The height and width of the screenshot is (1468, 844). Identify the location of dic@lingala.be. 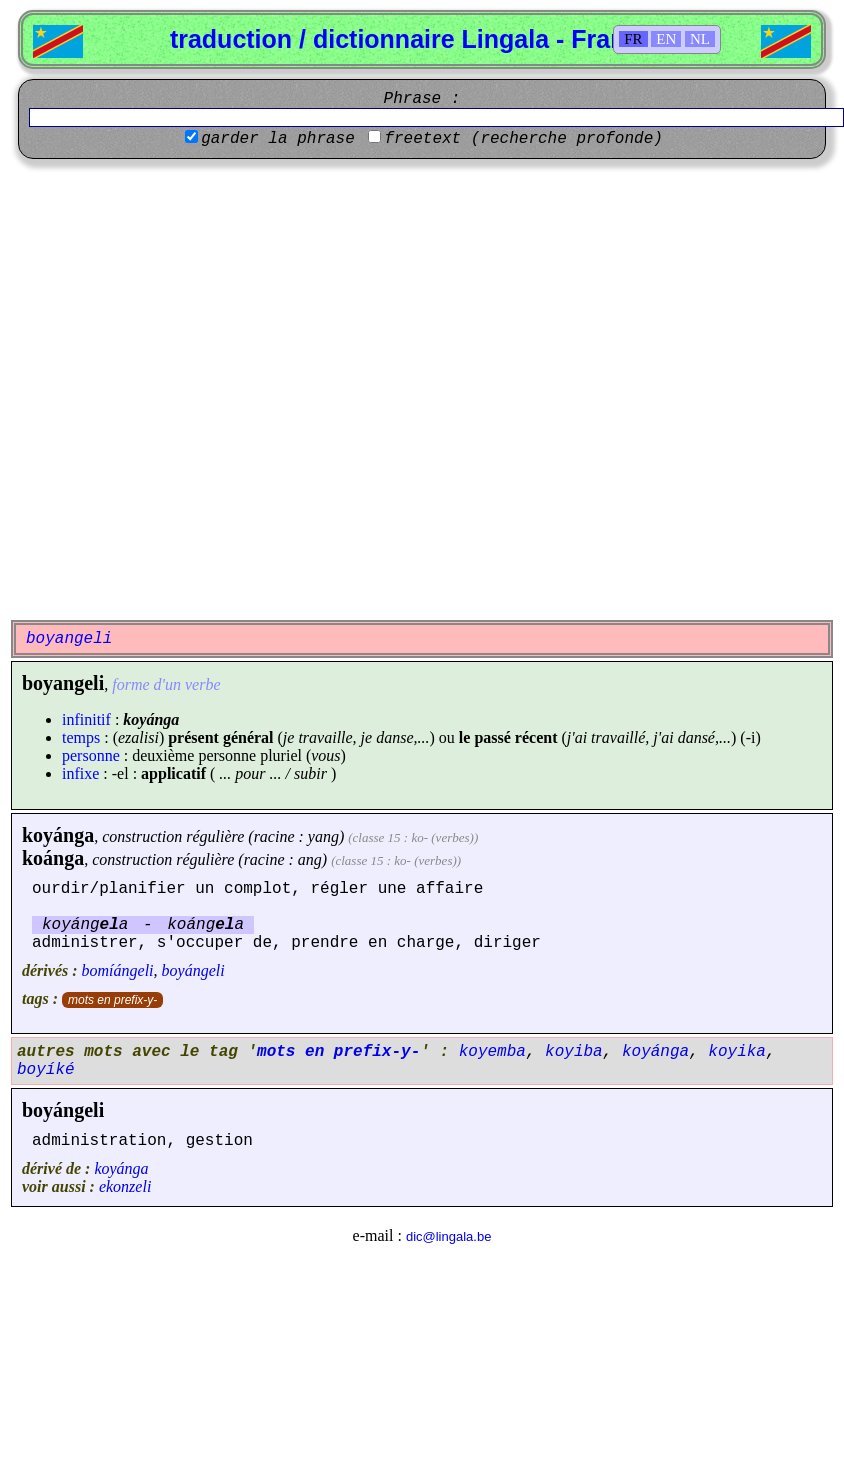
(448, 1236).